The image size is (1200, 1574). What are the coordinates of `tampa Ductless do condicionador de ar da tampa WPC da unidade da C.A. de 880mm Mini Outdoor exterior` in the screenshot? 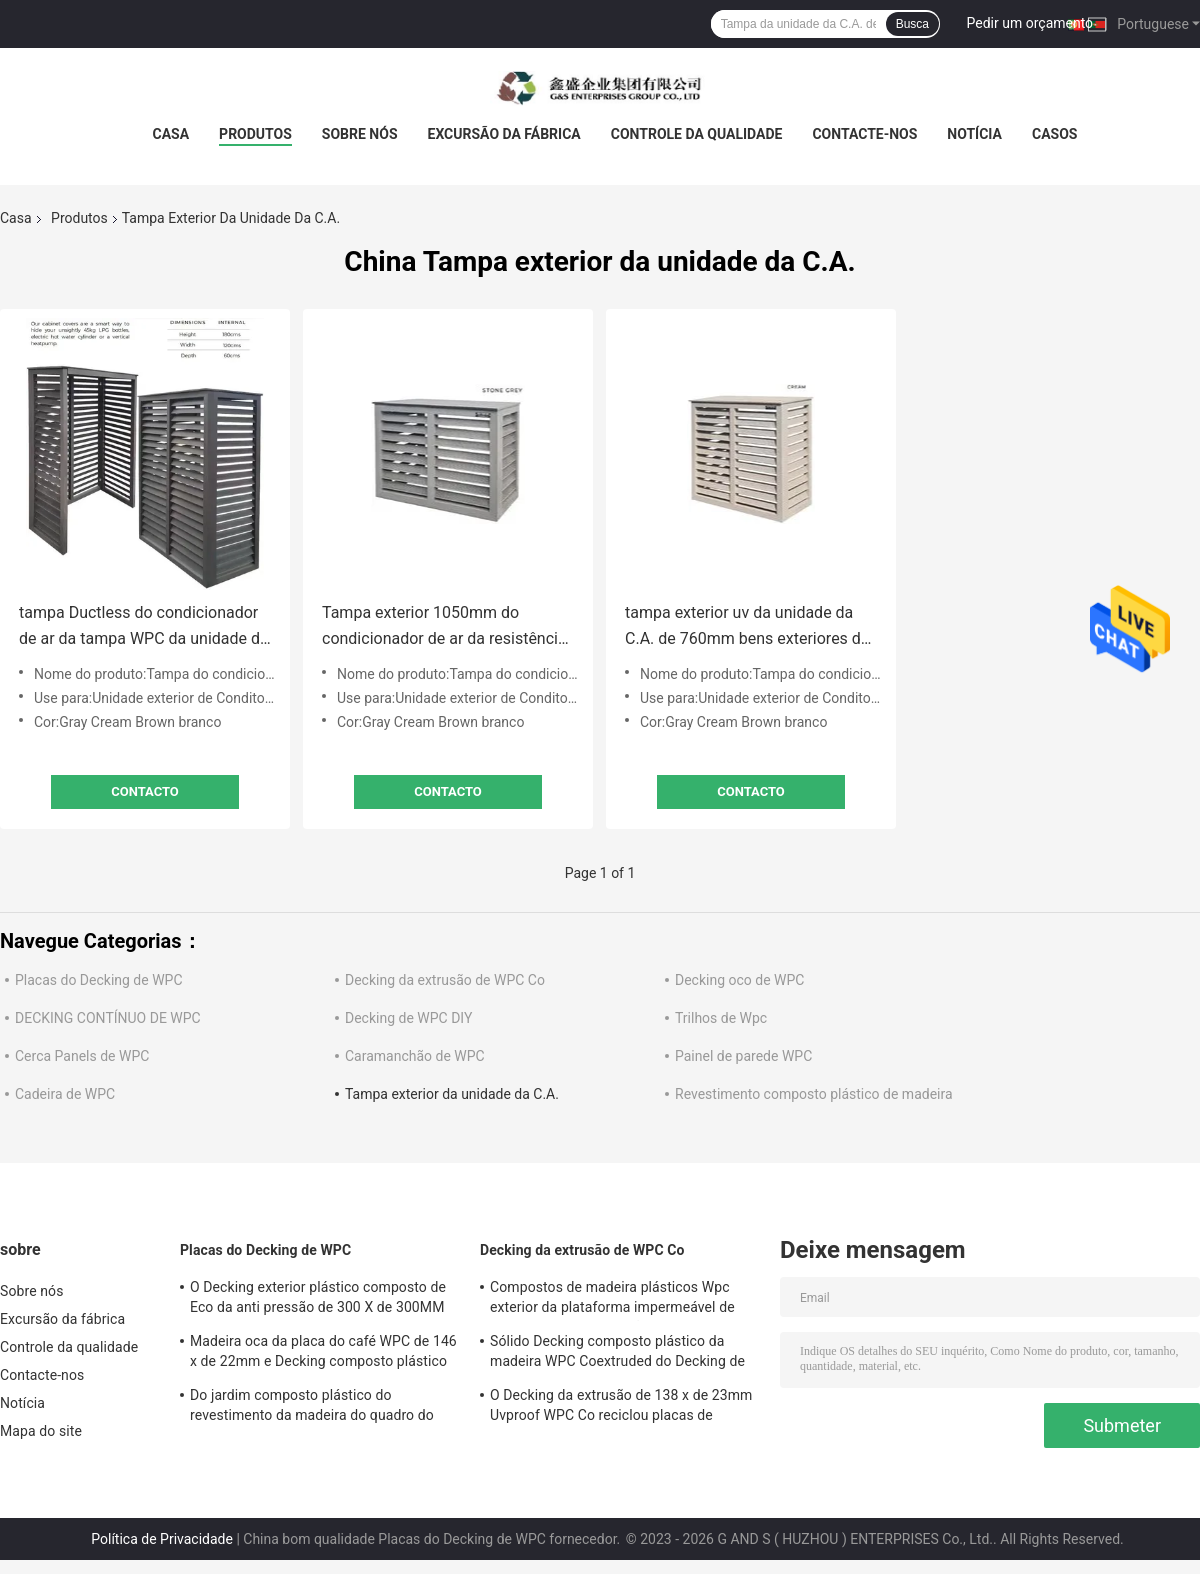 It's located at (144, 627).